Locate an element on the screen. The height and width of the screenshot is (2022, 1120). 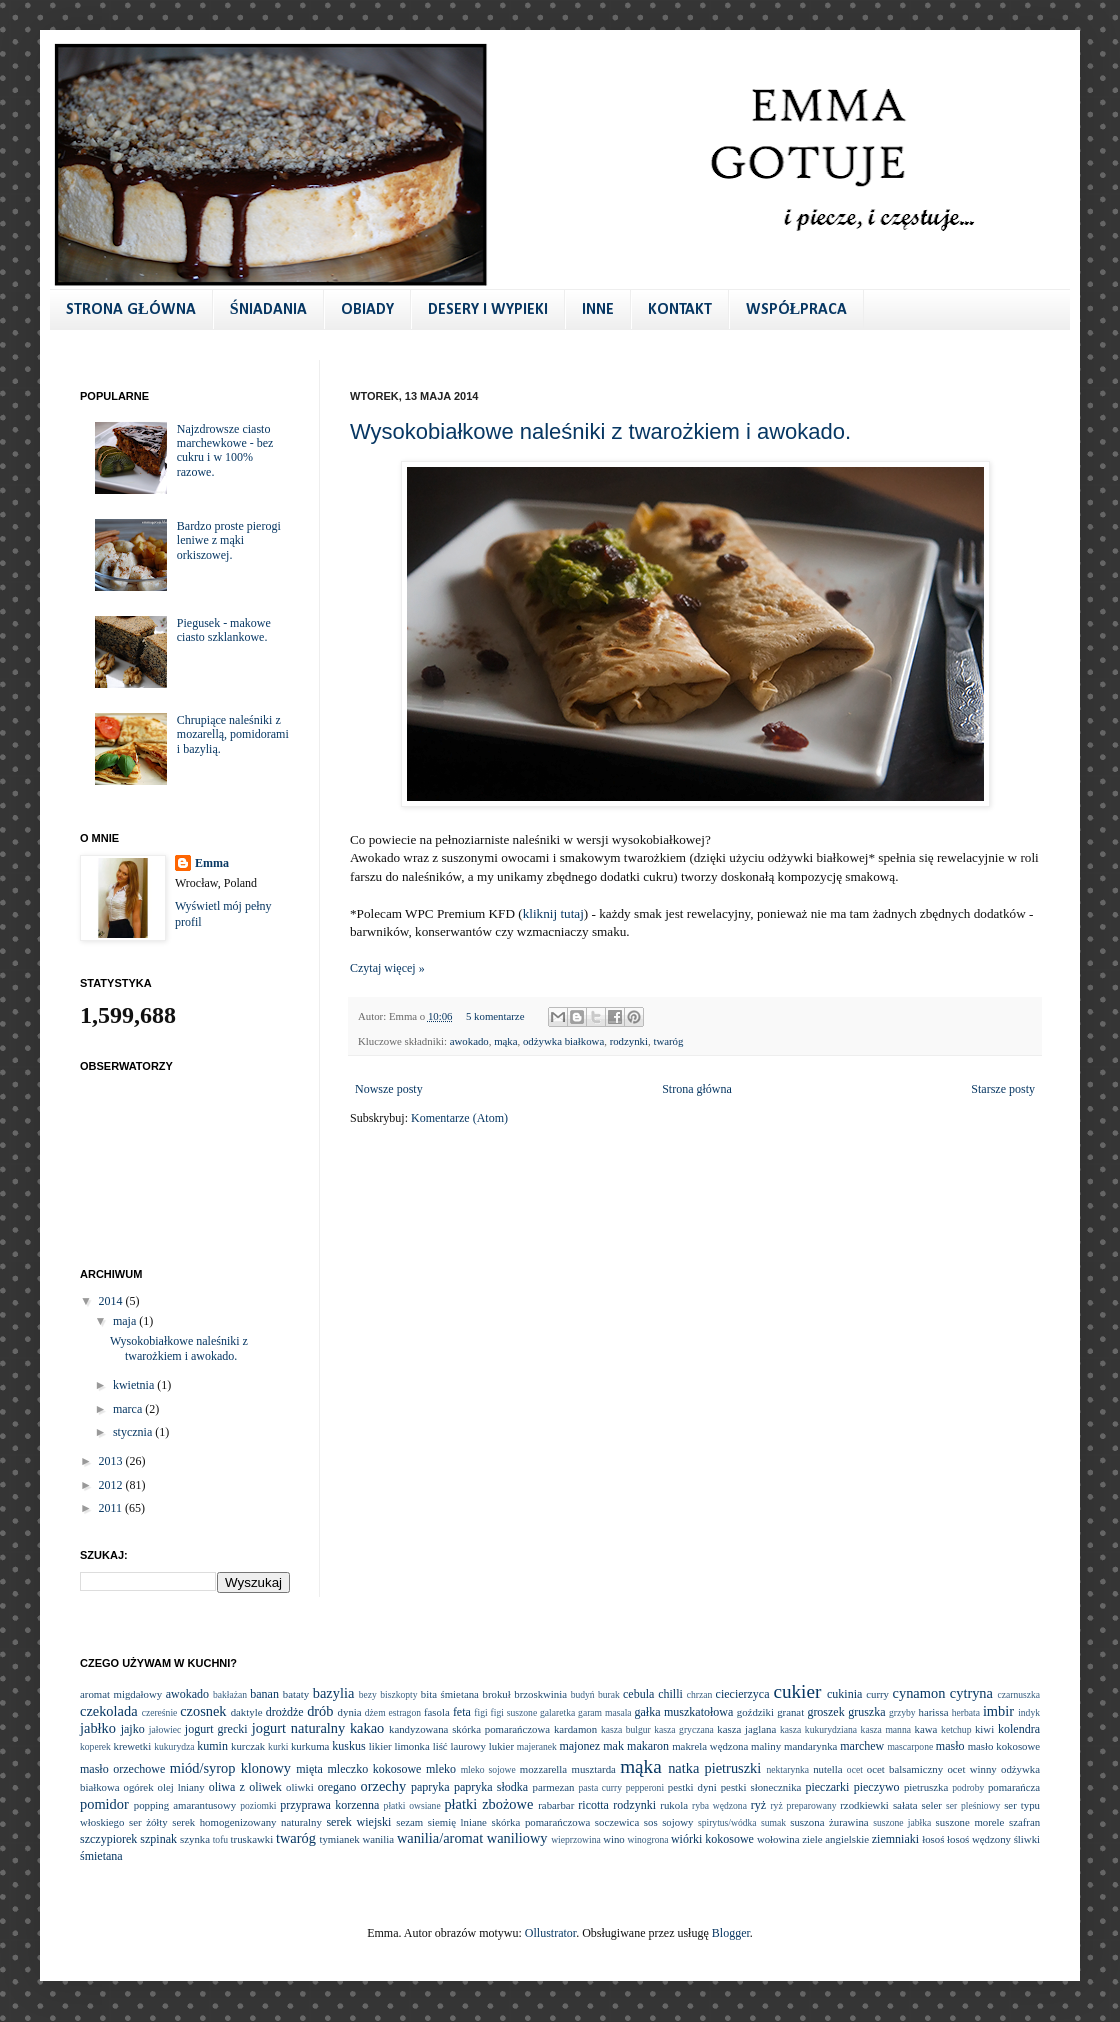
musztarda is located at coordinates (593, 1769).